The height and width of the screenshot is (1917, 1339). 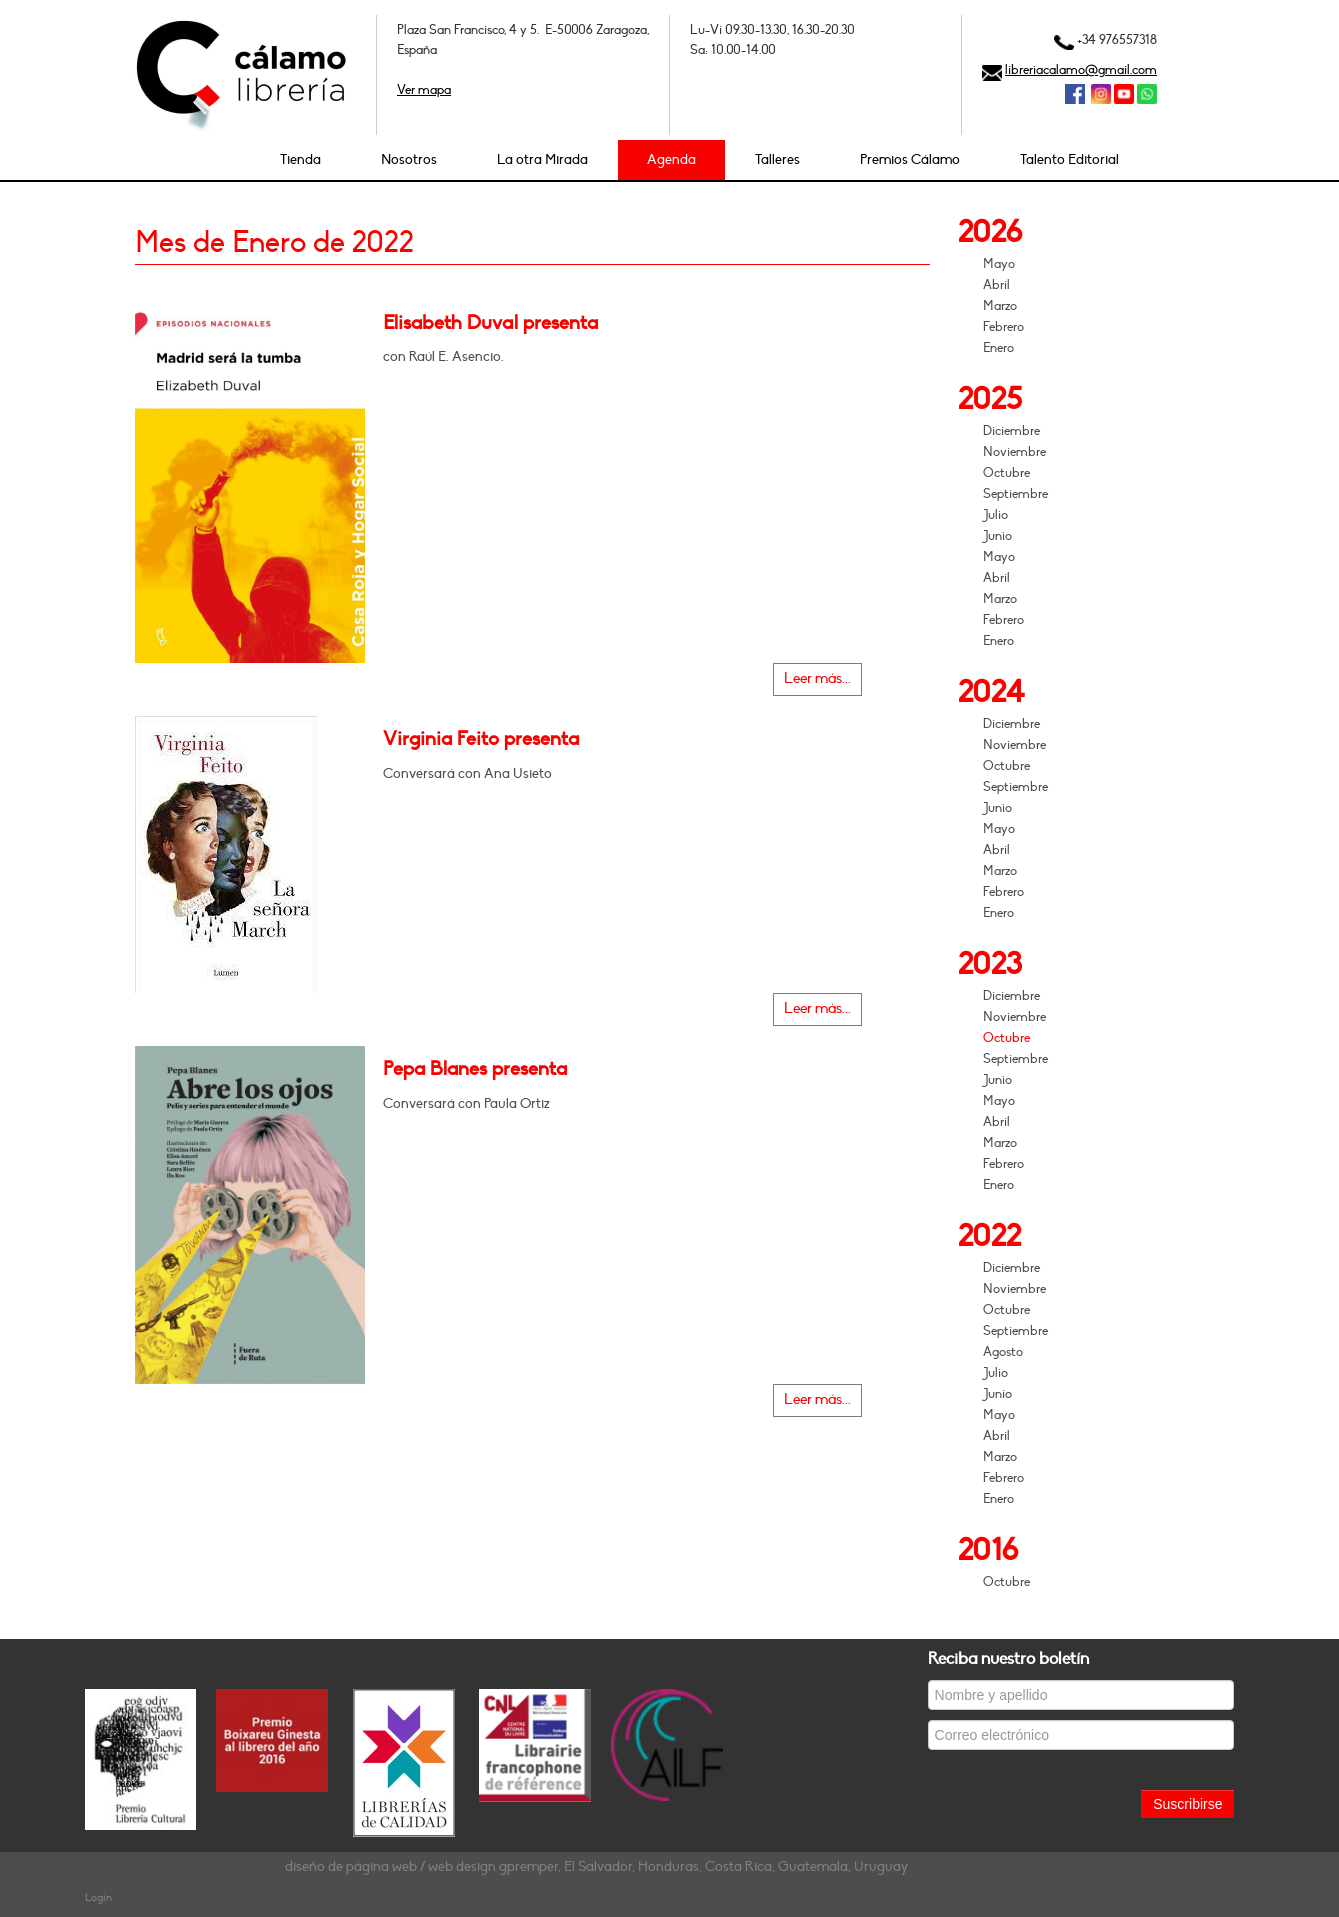 What do you see at coordinates (1003, 327) in the screenshot?
I see `Febrero` at bounding box center [1003, 327].